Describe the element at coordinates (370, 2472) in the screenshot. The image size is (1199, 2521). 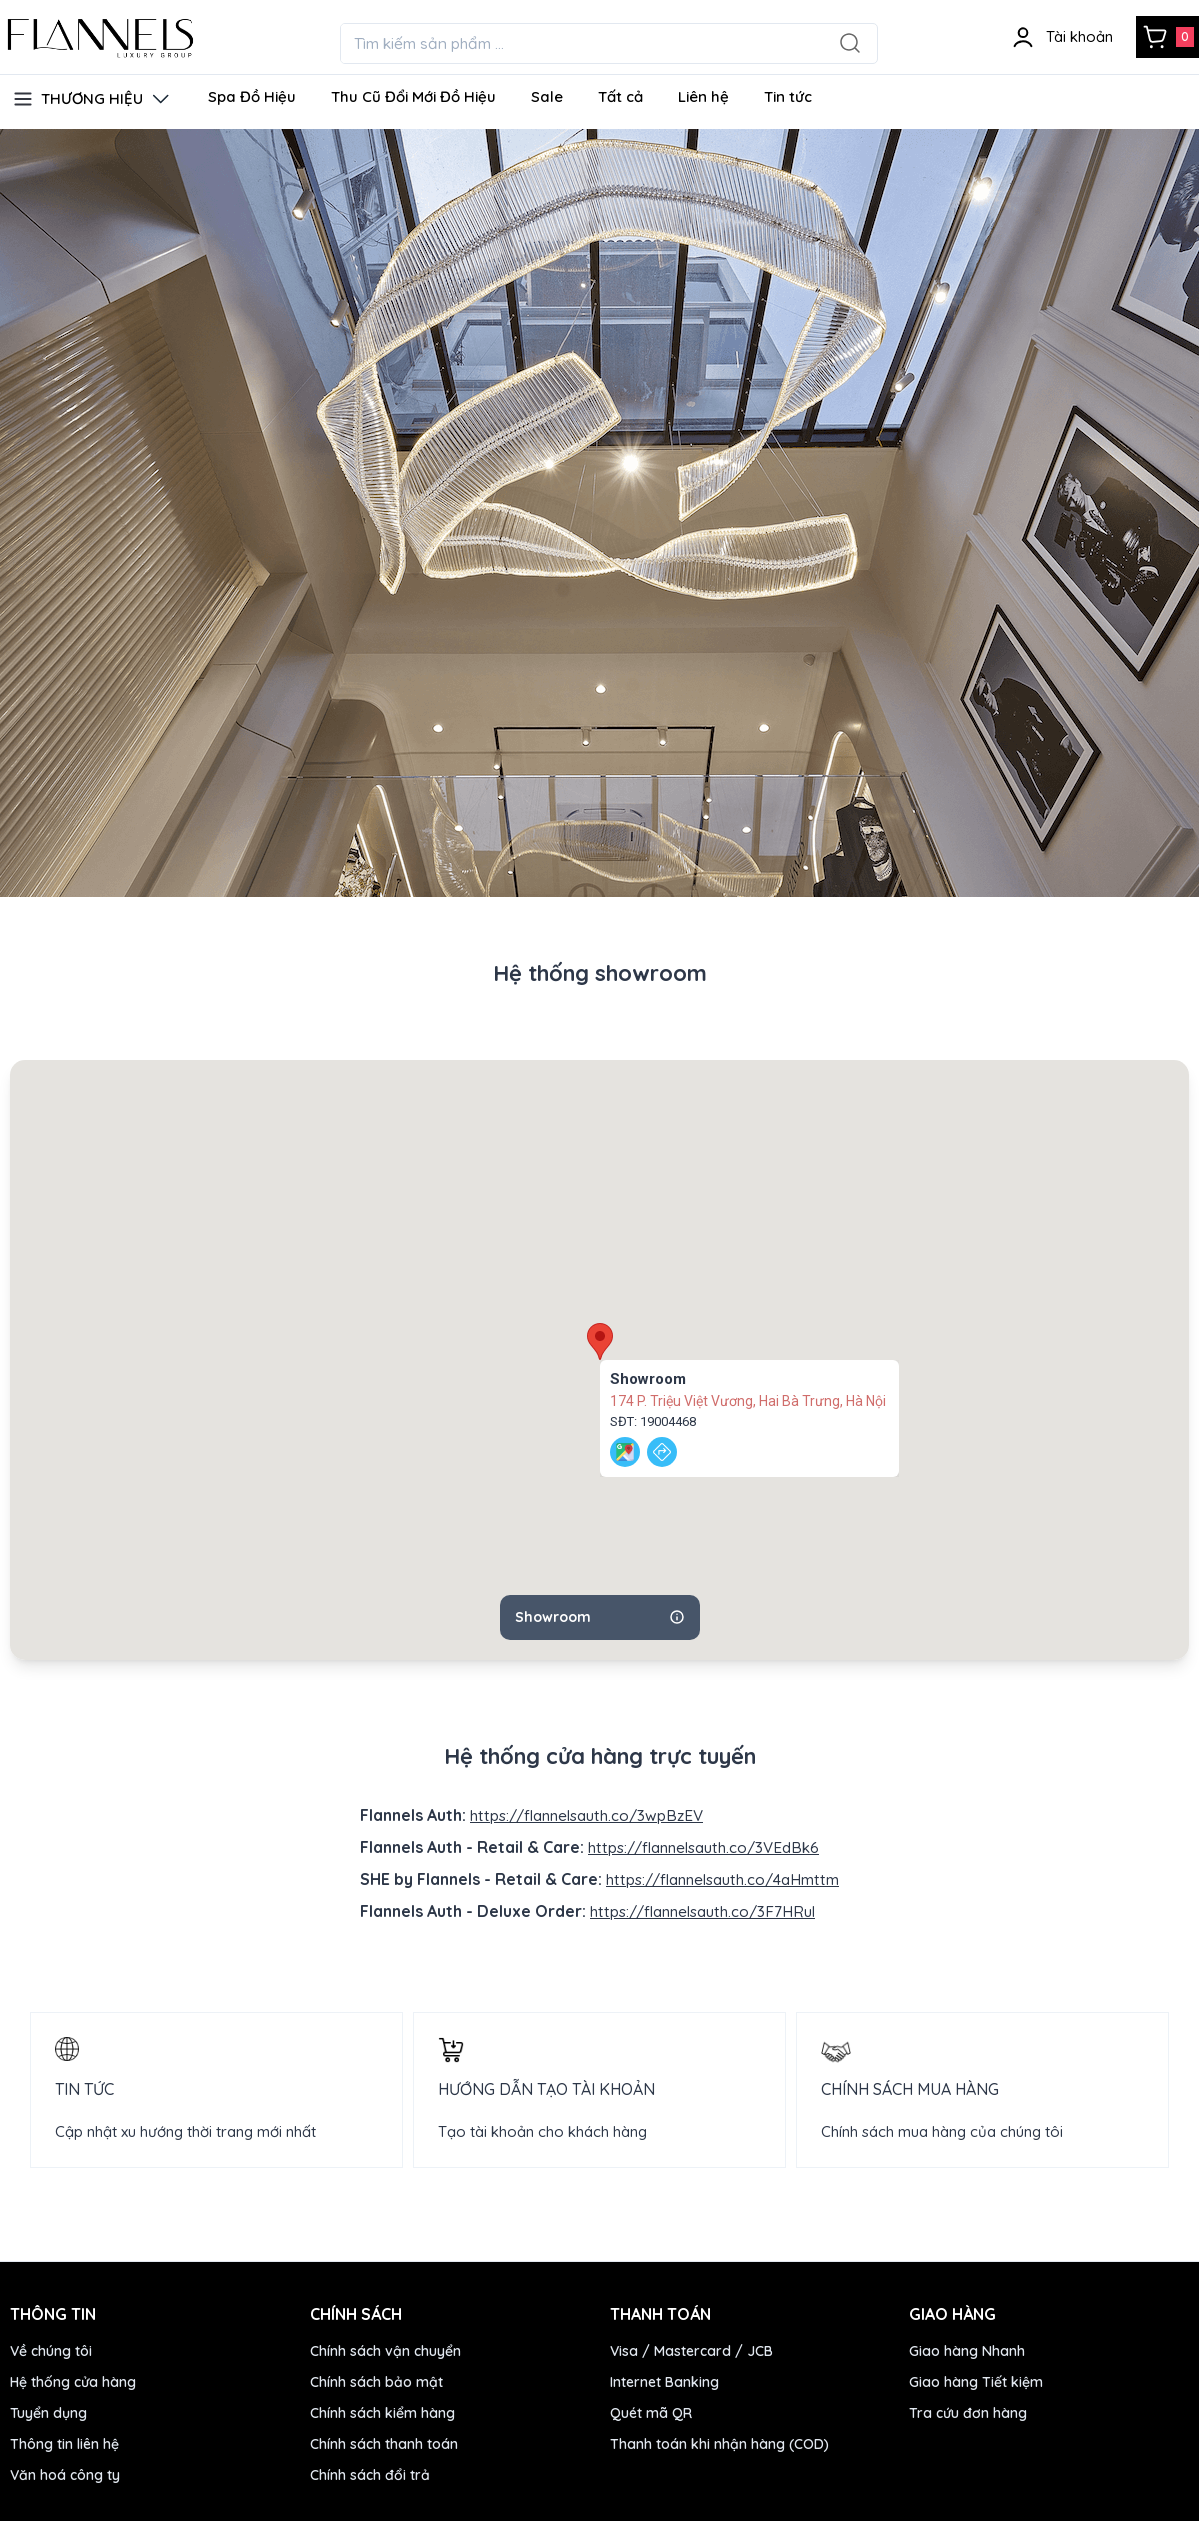
I see `Chính sách đổi trả` at that location.